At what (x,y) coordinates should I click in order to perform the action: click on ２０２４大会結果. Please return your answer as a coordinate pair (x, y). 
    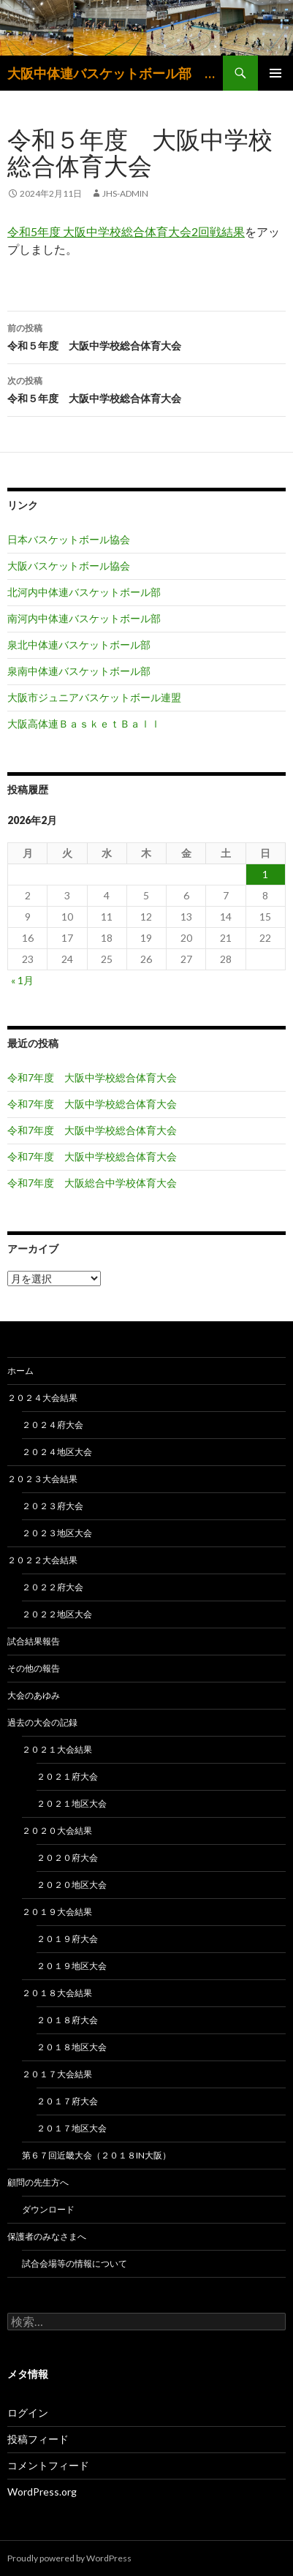
    Looking at the image, I should click on (42, 1397).